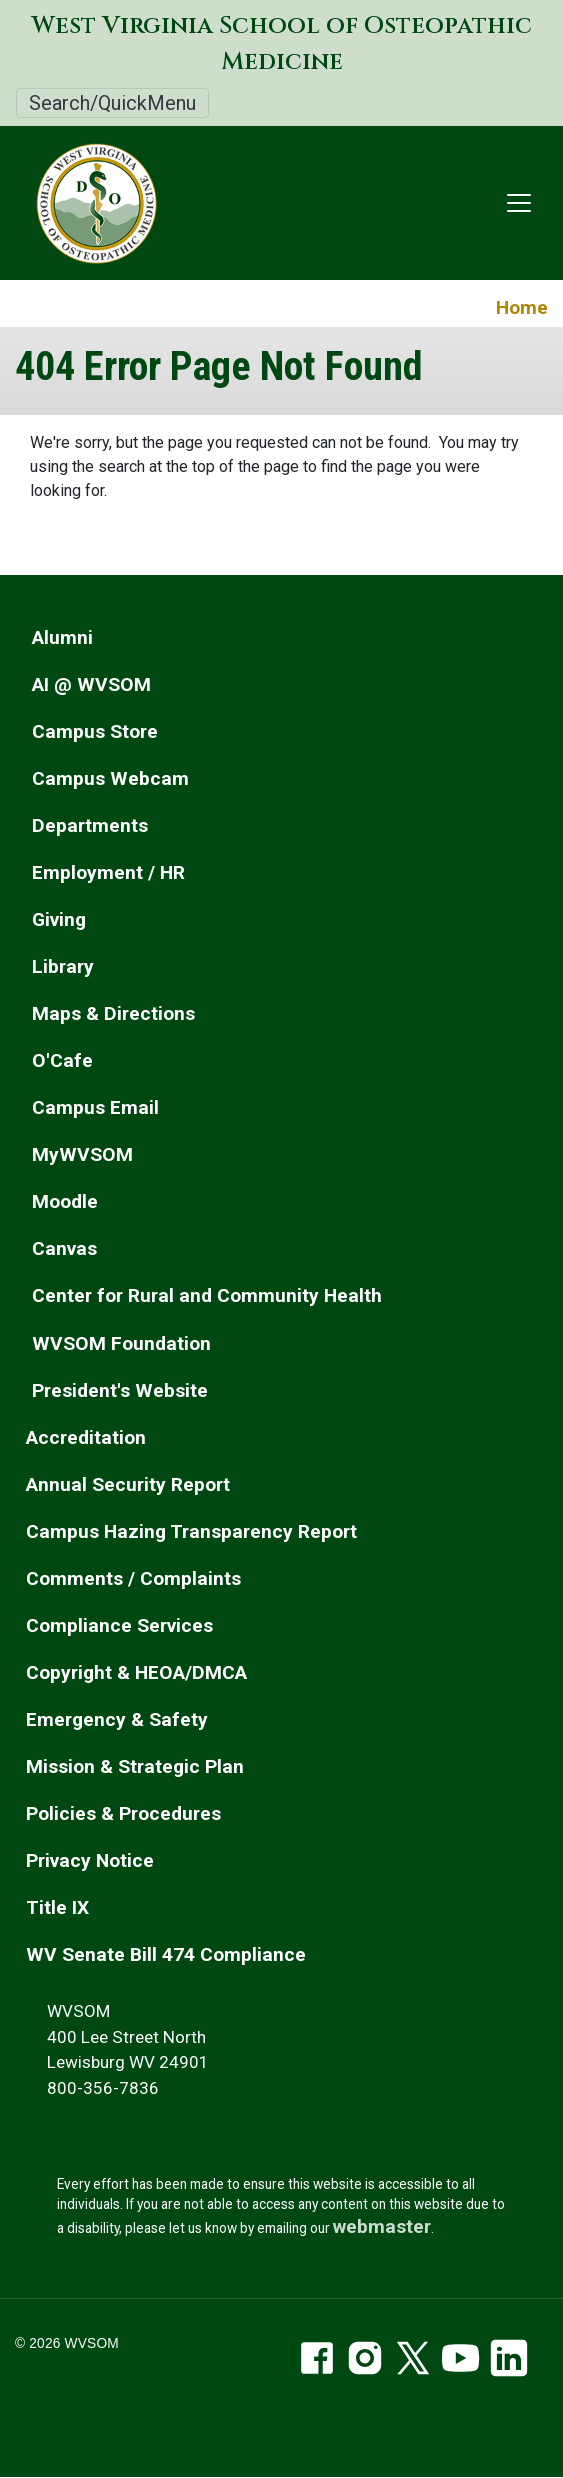  I want to click on Campus Webcam, so click(110, 778).